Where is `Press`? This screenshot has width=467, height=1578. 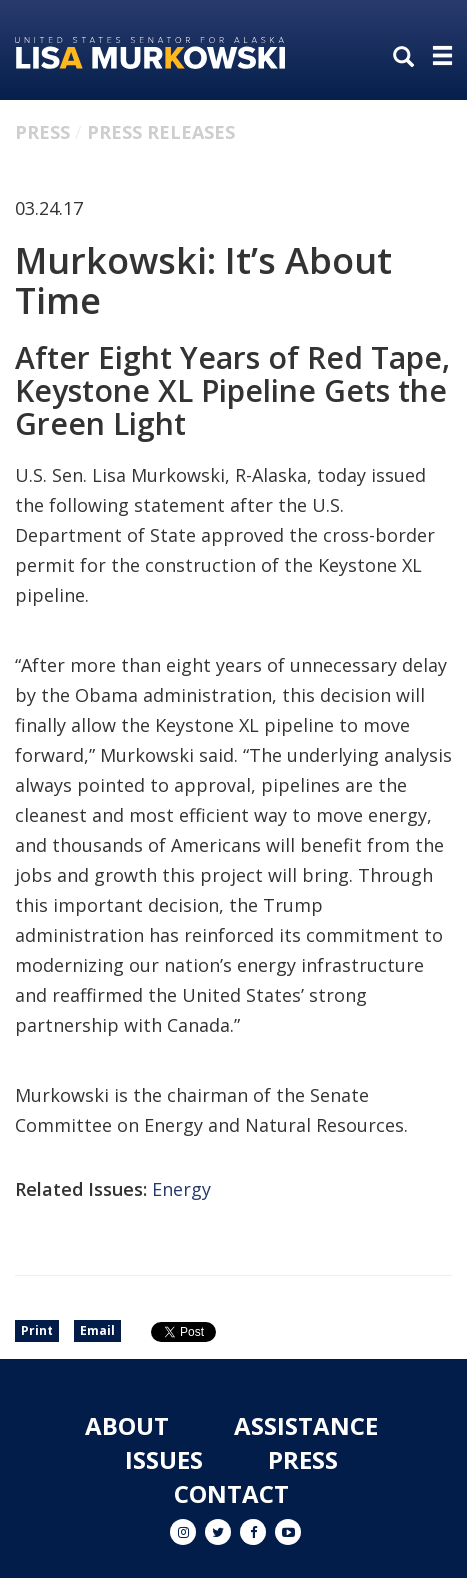 Press is located at coordinates (42, 132).